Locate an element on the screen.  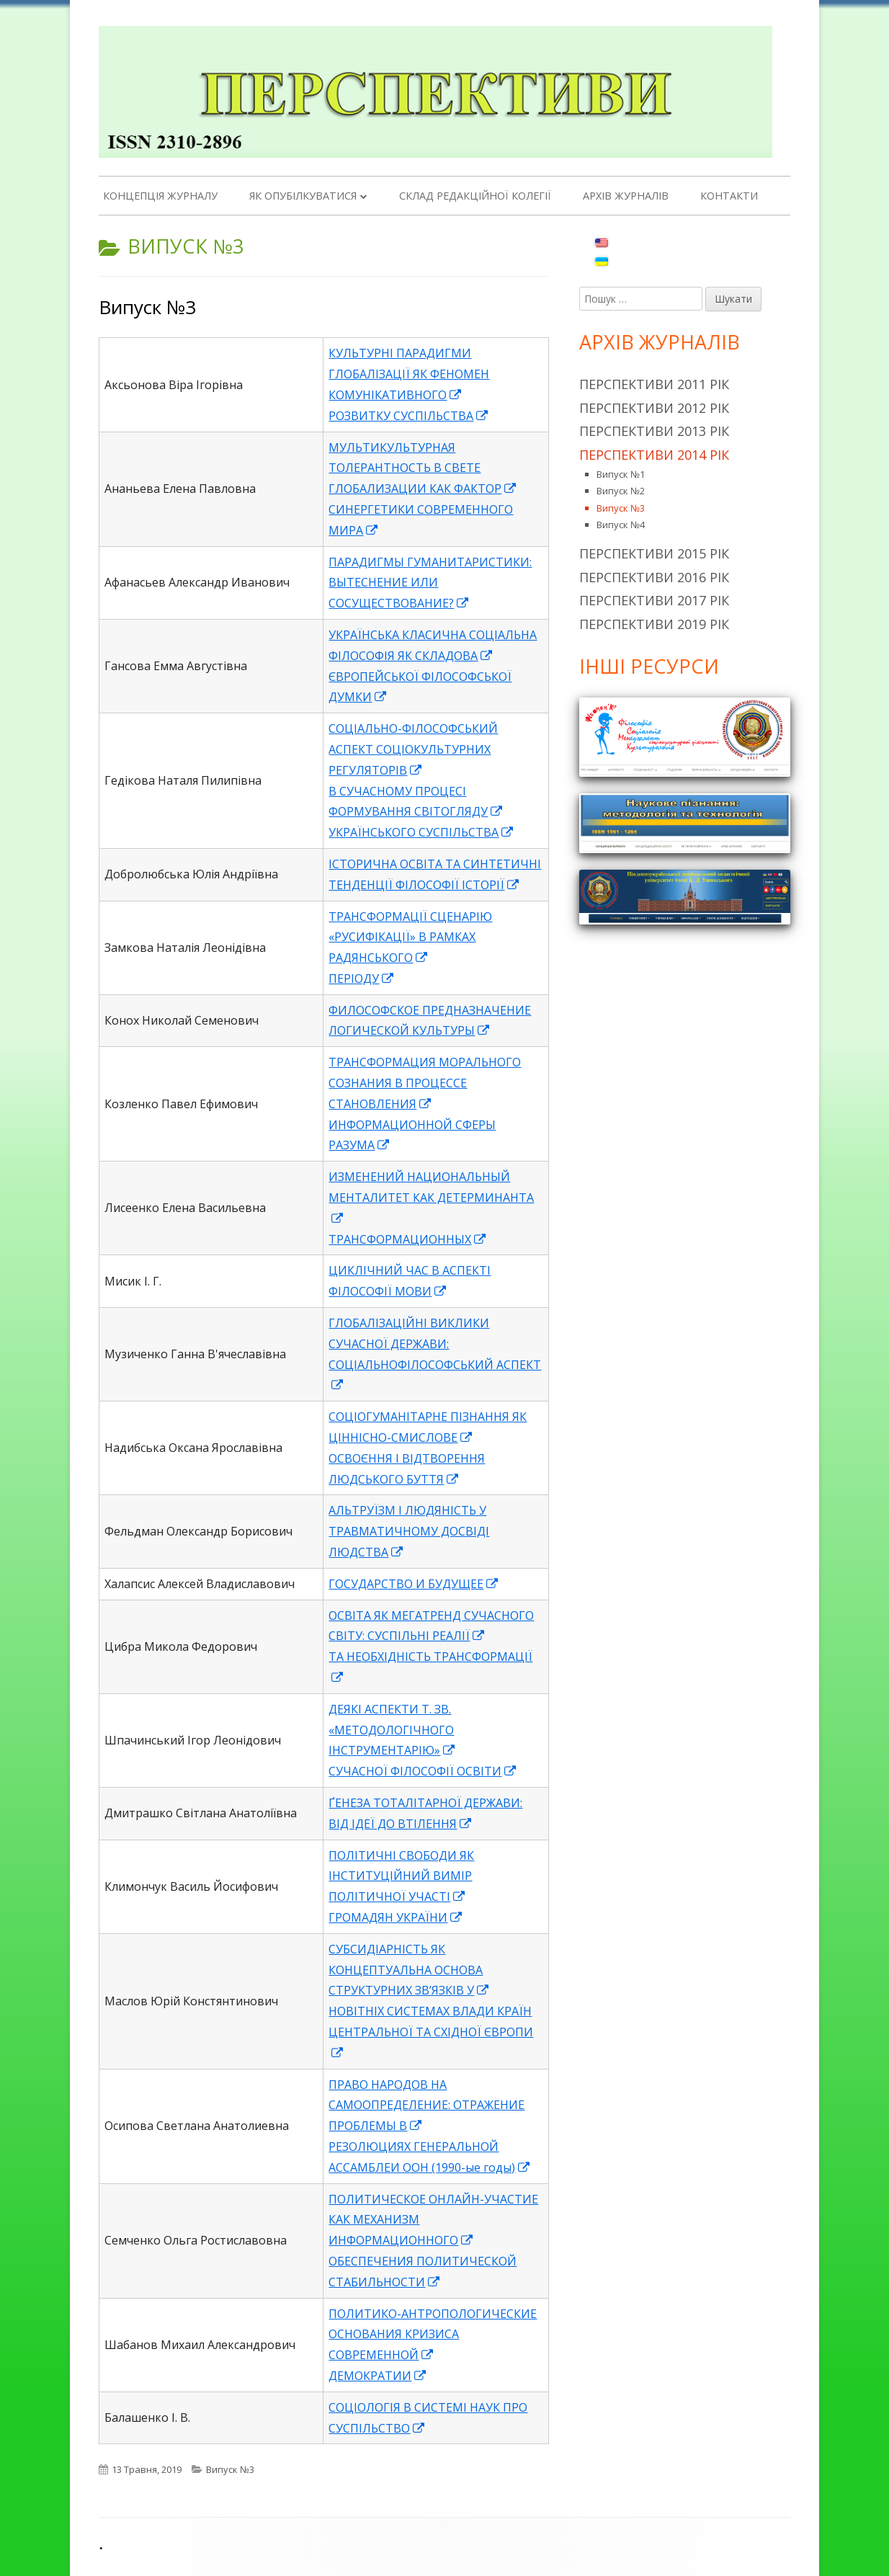
МУЛЬТИКУЛЬТУРНАЯ ТОЛЕРАНТНОСТЬ В СВЕТЕ ГЛОБАЛИЗАЦИИ КАК ФАКТОР is located at coordinates (423, 468).